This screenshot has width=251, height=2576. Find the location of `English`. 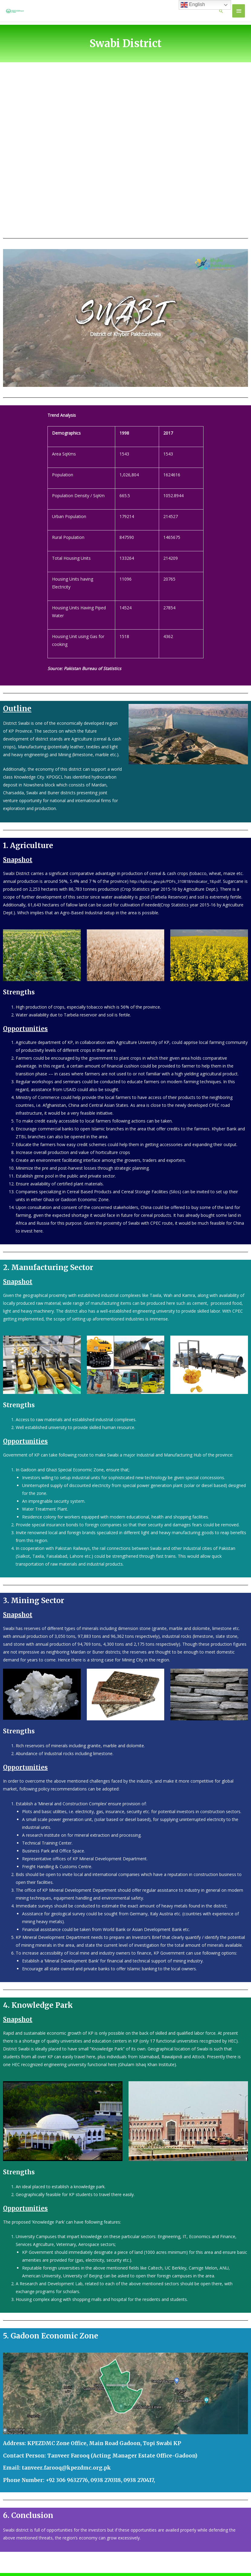

English is located at coordinates (193, 4).